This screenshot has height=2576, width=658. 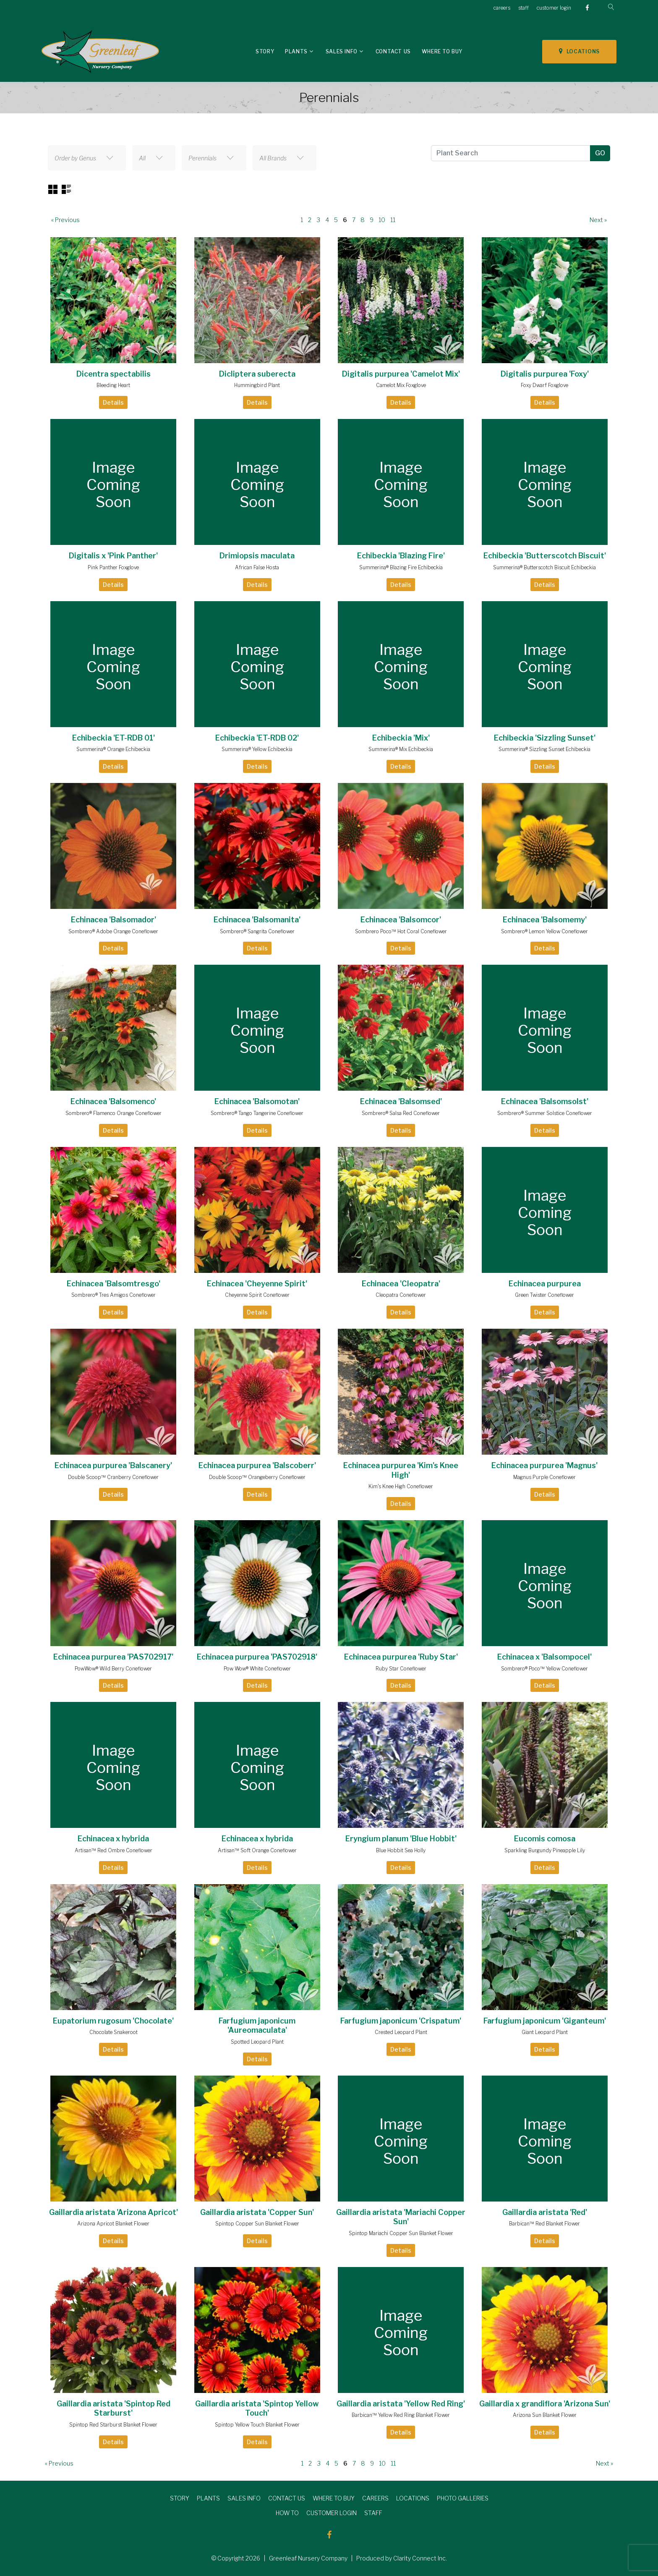 I want to click on Echinacea purpurea 'Ruby Star', so click(x=401, y=1656).